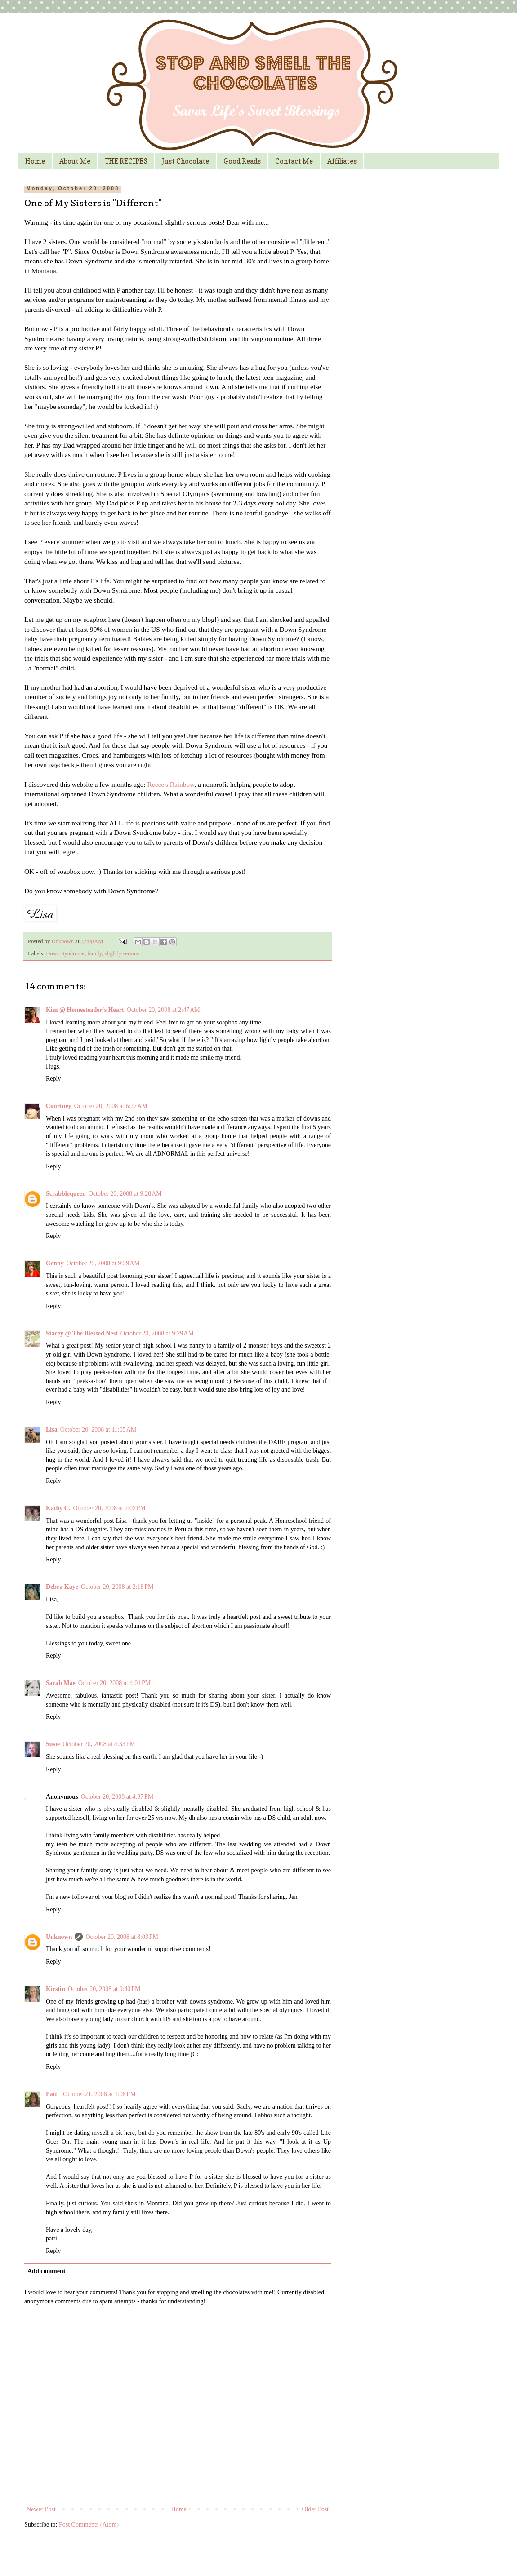 The width and height of the screenshot is (517, 2576). What do you see at coordinates (315, 2509) in the screenshot?
I see `Older Post` at bounding box center [315, 2509].